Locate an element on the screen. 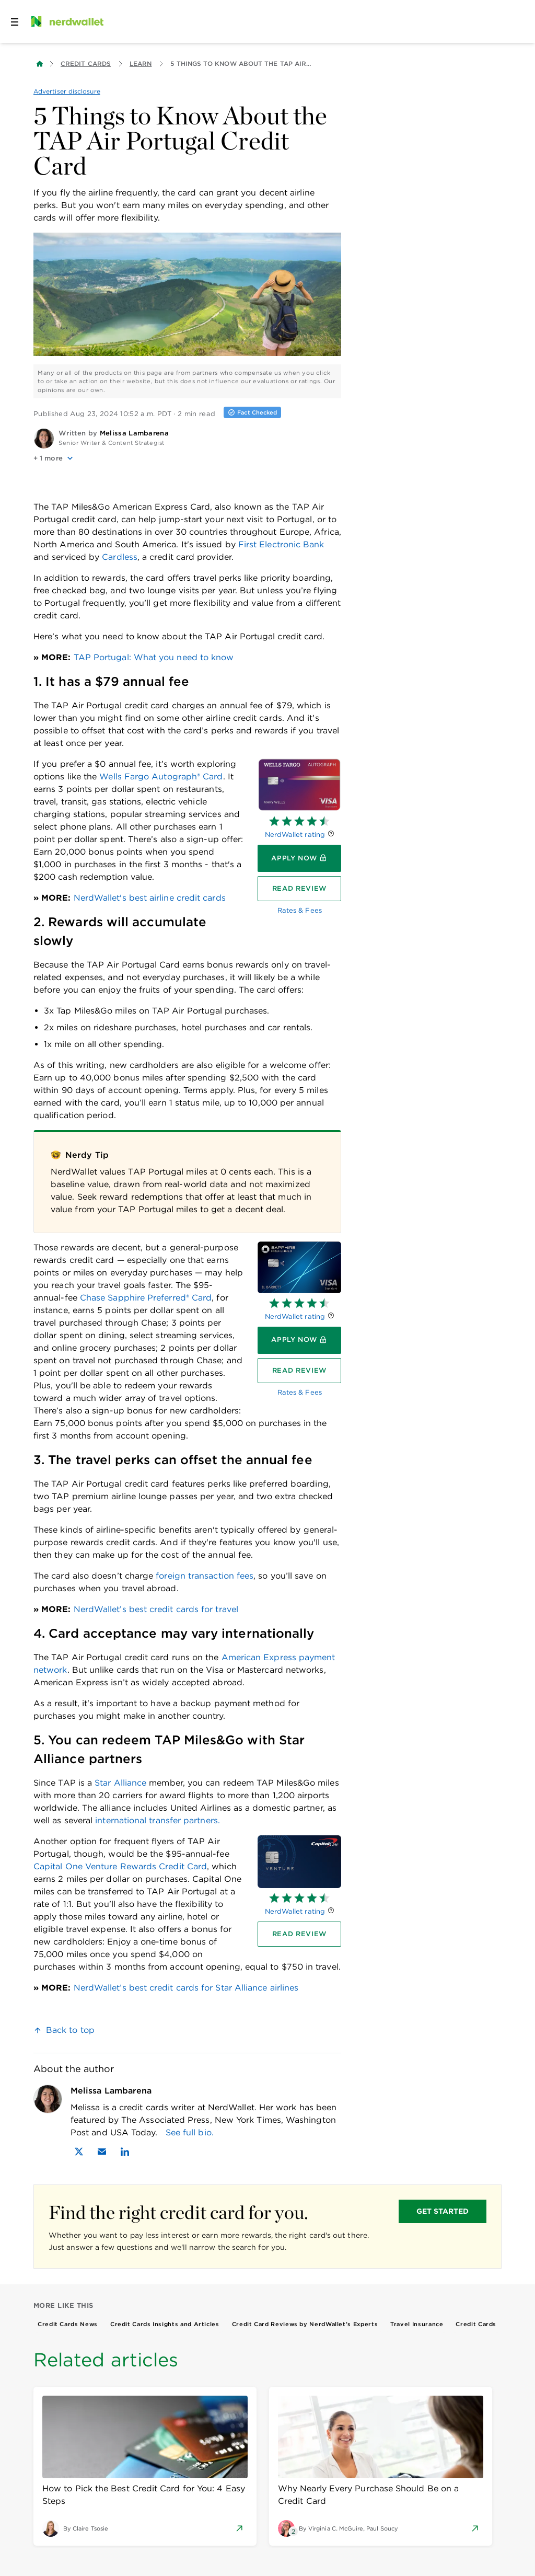 The image size is (535, 2576). Star Alliance is located at coordinates (120, 1783).